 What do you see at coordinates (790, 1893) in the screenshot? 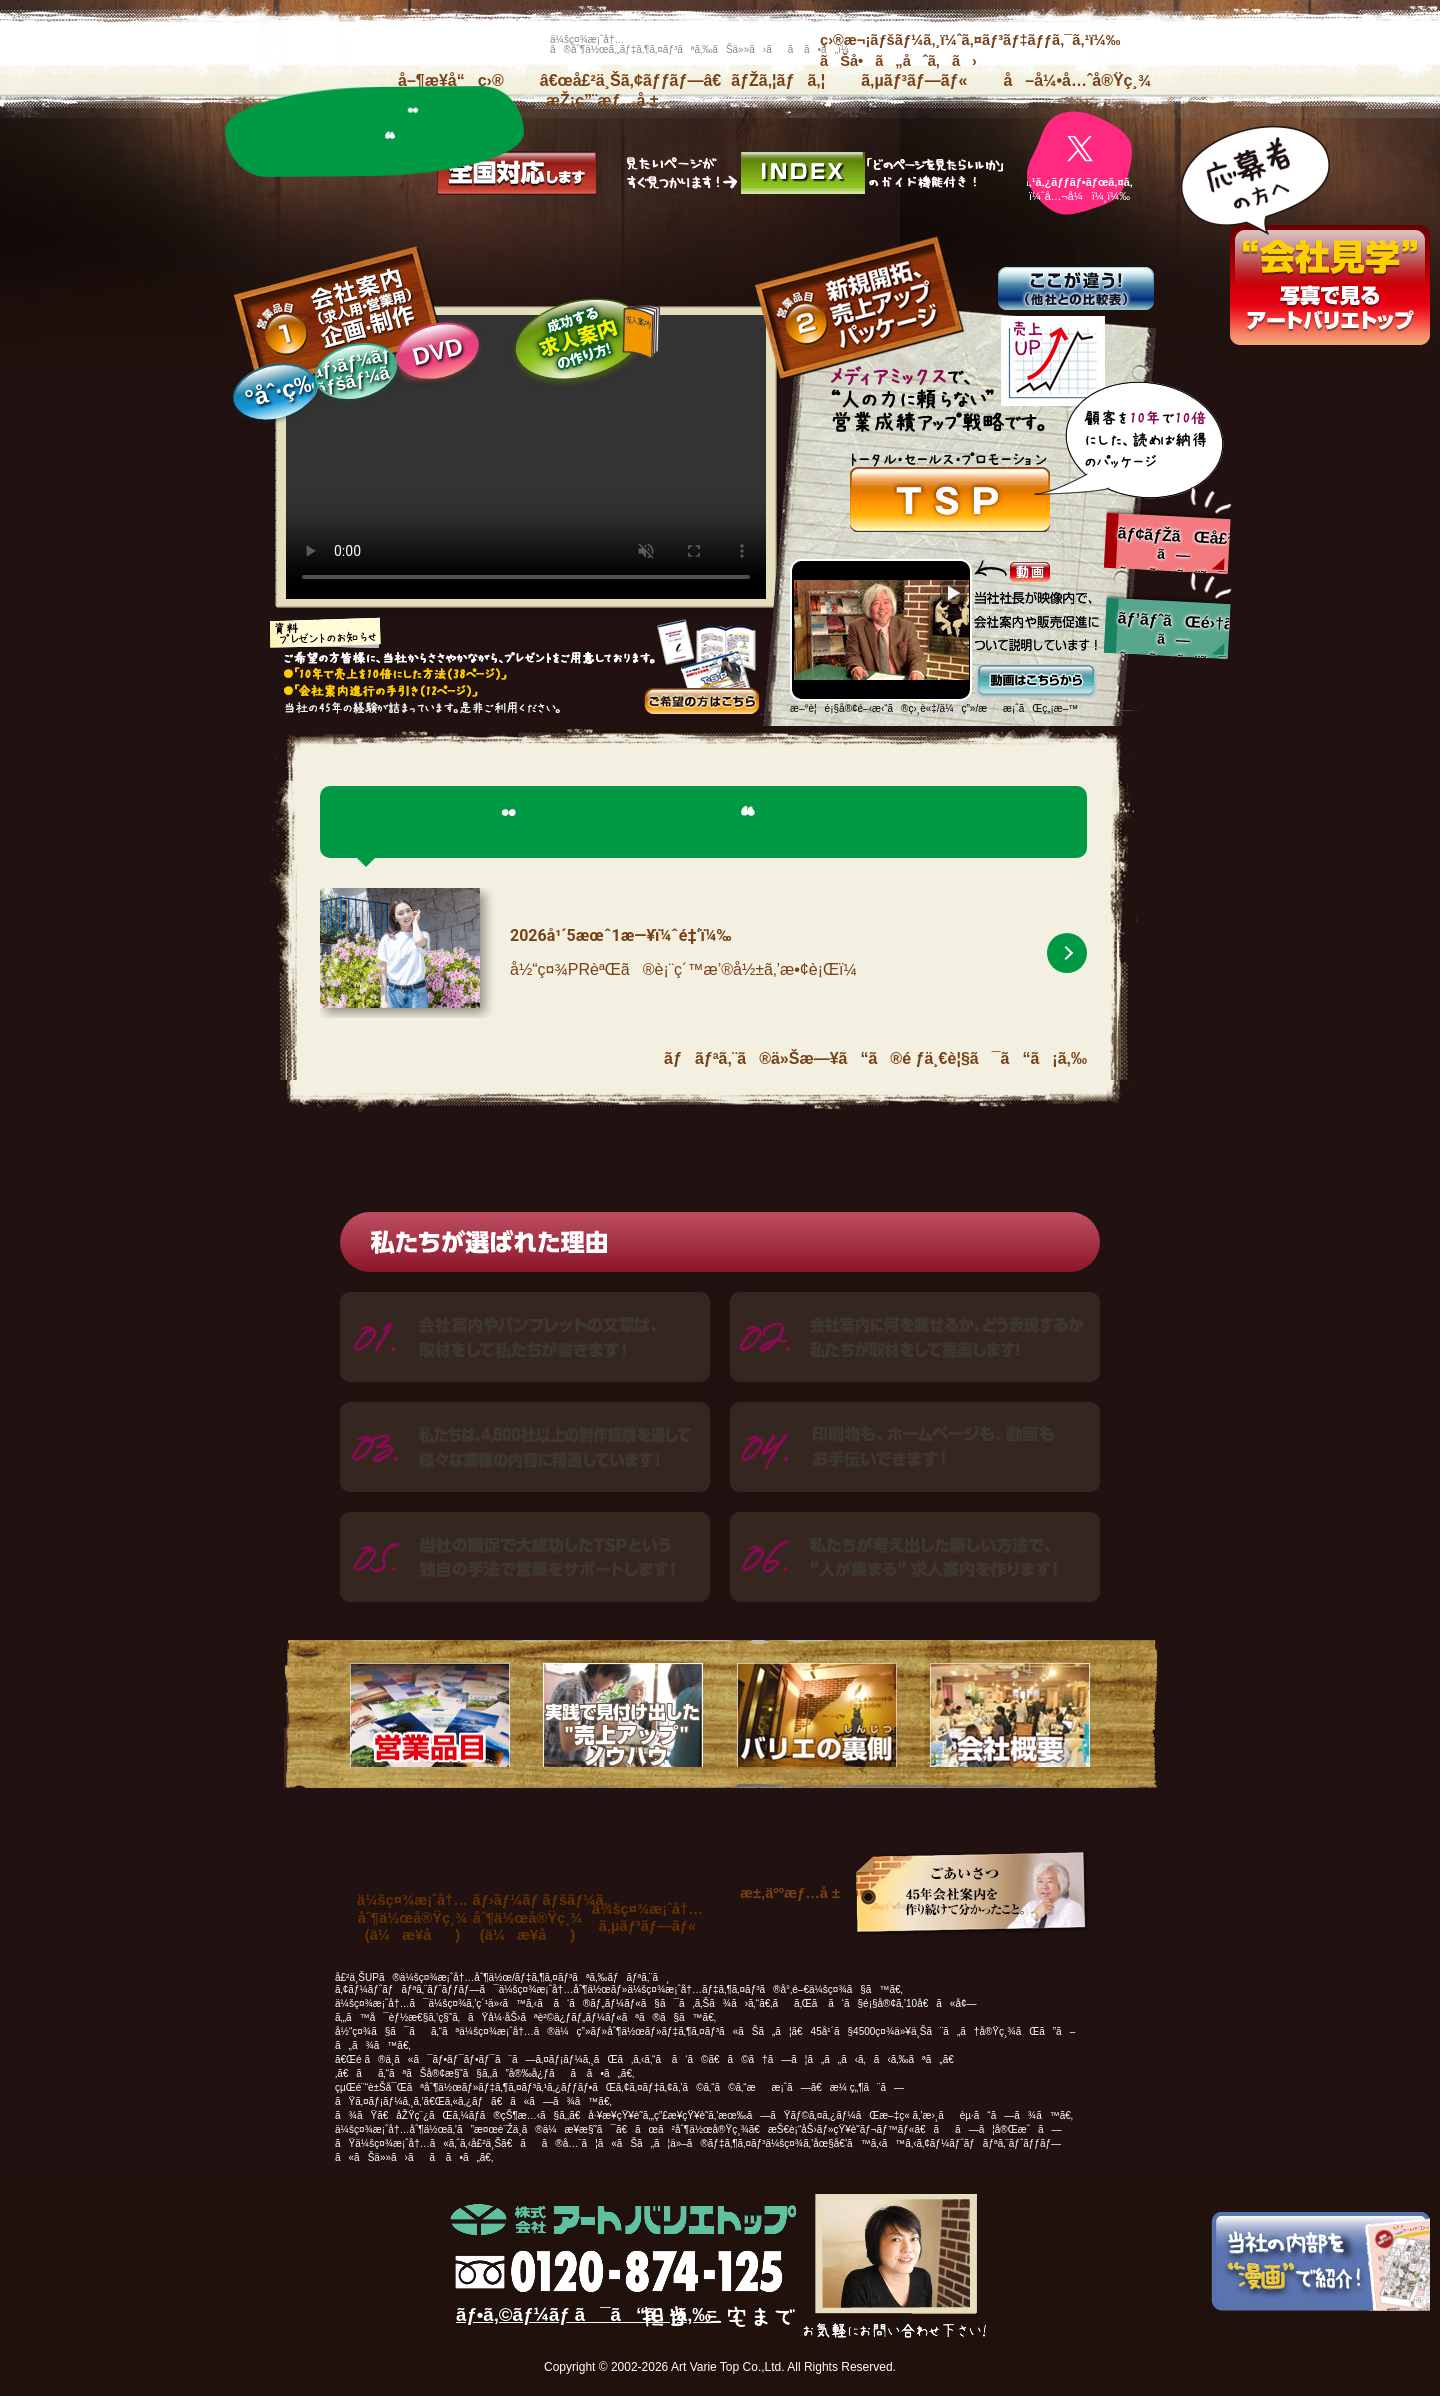
I see `æ±‚äººæƒ…å ±` at bounding box center [790, 1893].